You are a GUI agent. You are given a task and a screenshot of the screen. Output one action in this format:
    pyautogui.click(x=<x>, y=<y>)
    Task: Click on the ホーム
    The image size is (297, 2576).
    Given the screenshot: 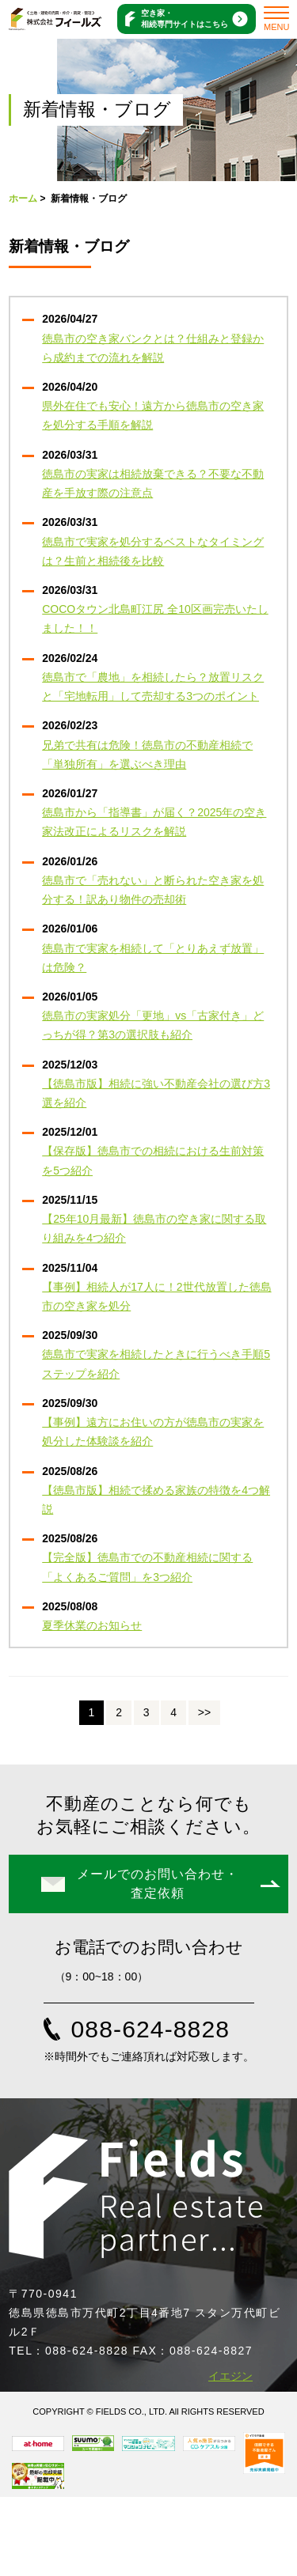 What is the action you would take?
    pyautogui.click(x=23, y=198)
    